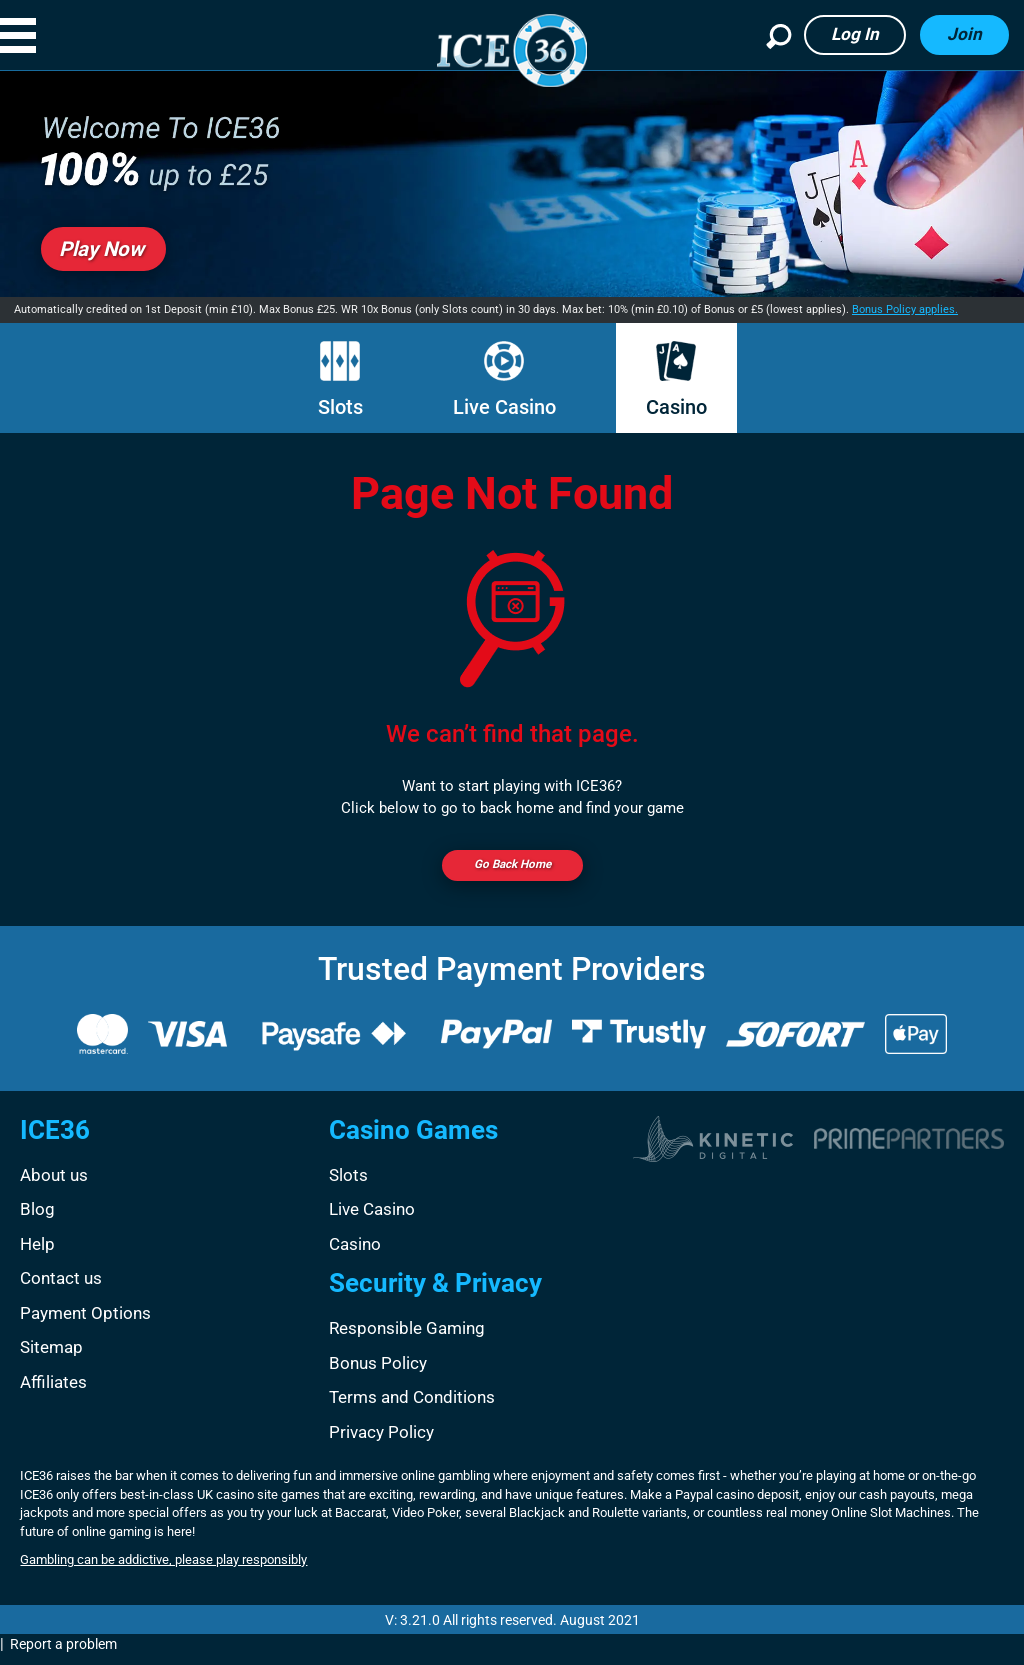 The height and width of the screenshot is (1665, 1024). I want to click on Log in, so click(855, 34).